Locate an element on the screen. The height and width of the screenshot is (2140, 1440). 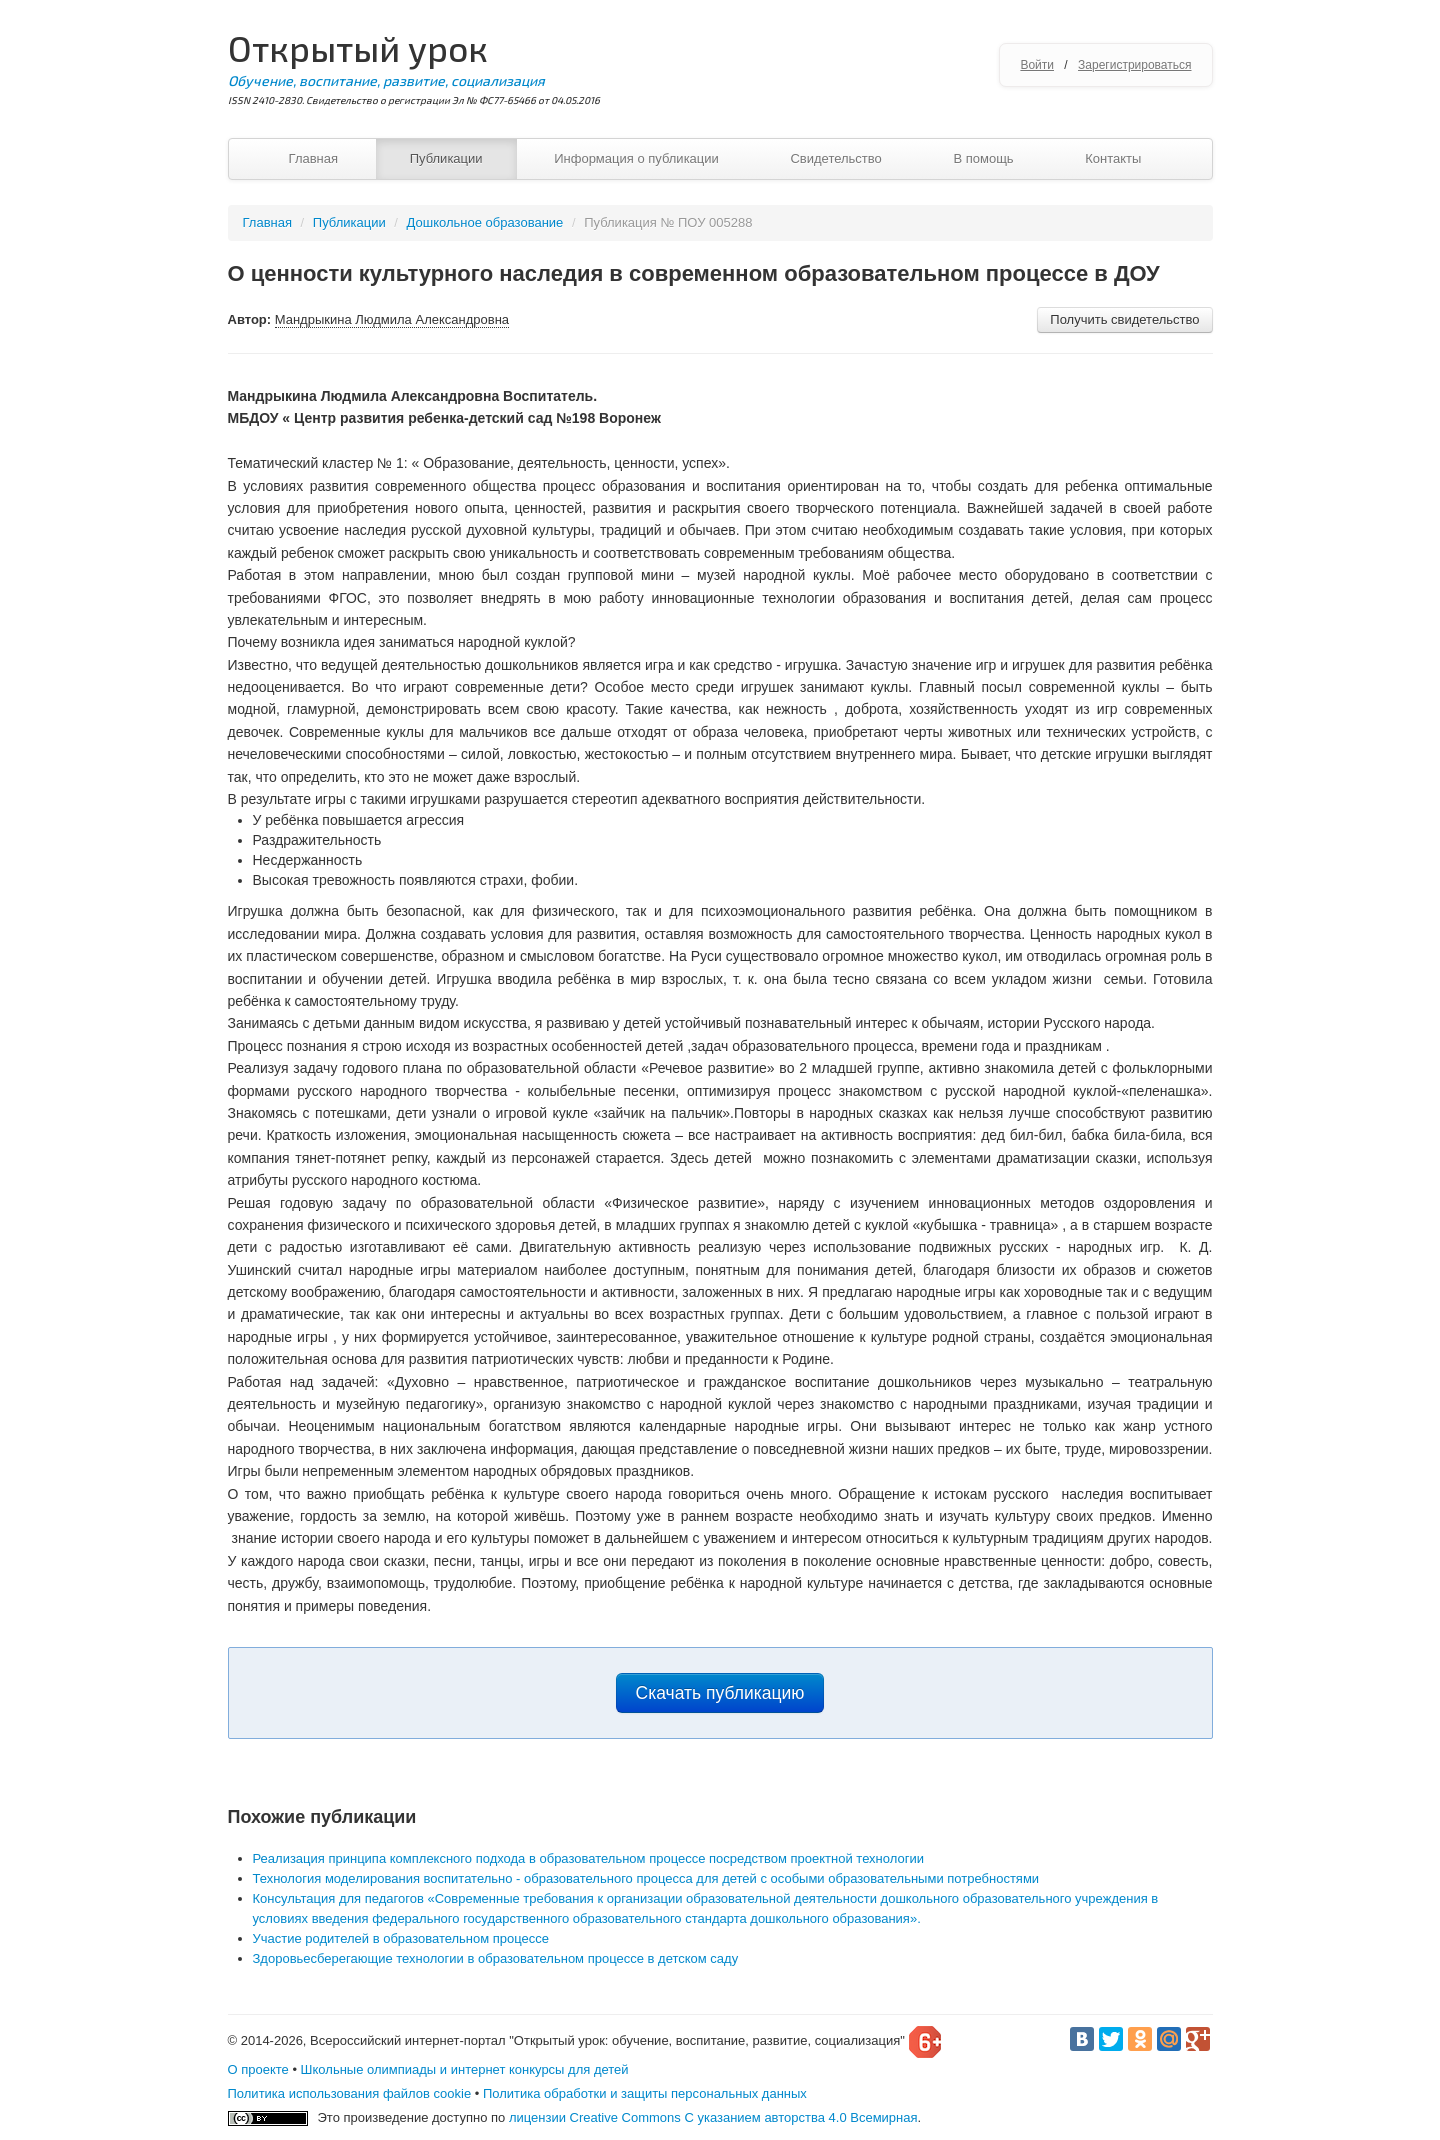
Свидетельство is located at coordinates (835, 158).